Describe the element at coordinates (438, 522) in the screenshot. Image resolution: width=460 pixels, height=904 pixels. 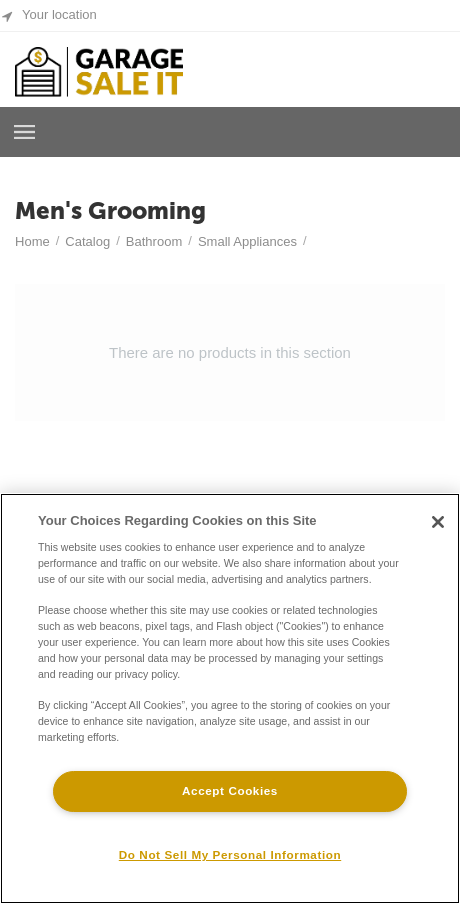
I see `[Close]` at that location.